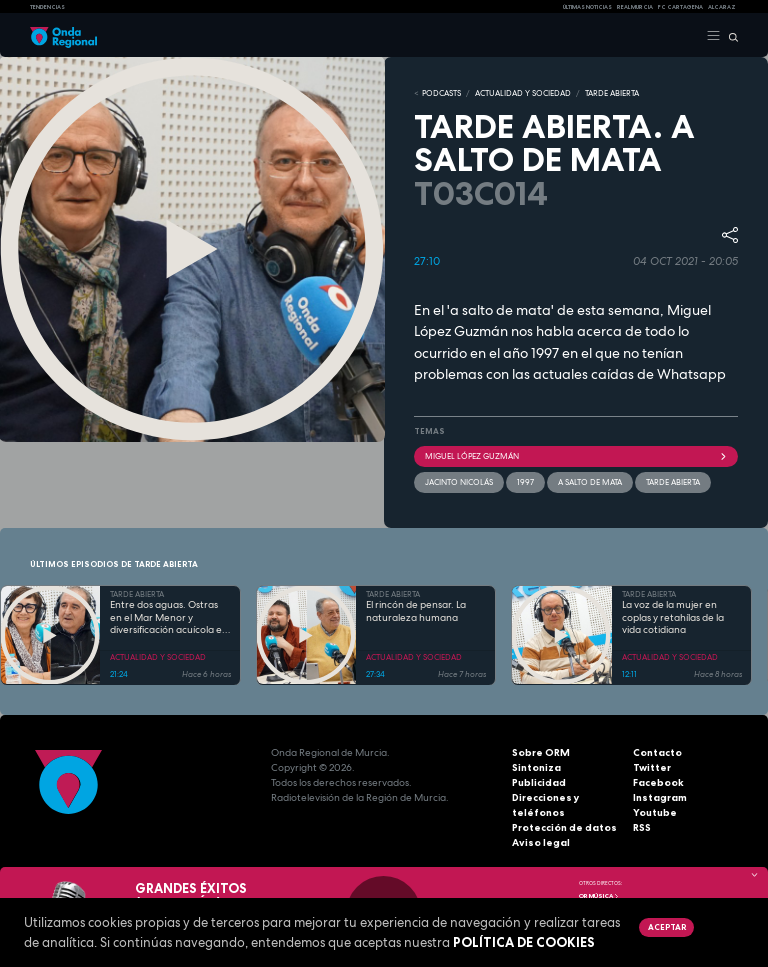 The width and height of the screenshot is (768, 967). Describe the element at coordinates (599, 896) in the screenshot. I see `OR Música` at that location.